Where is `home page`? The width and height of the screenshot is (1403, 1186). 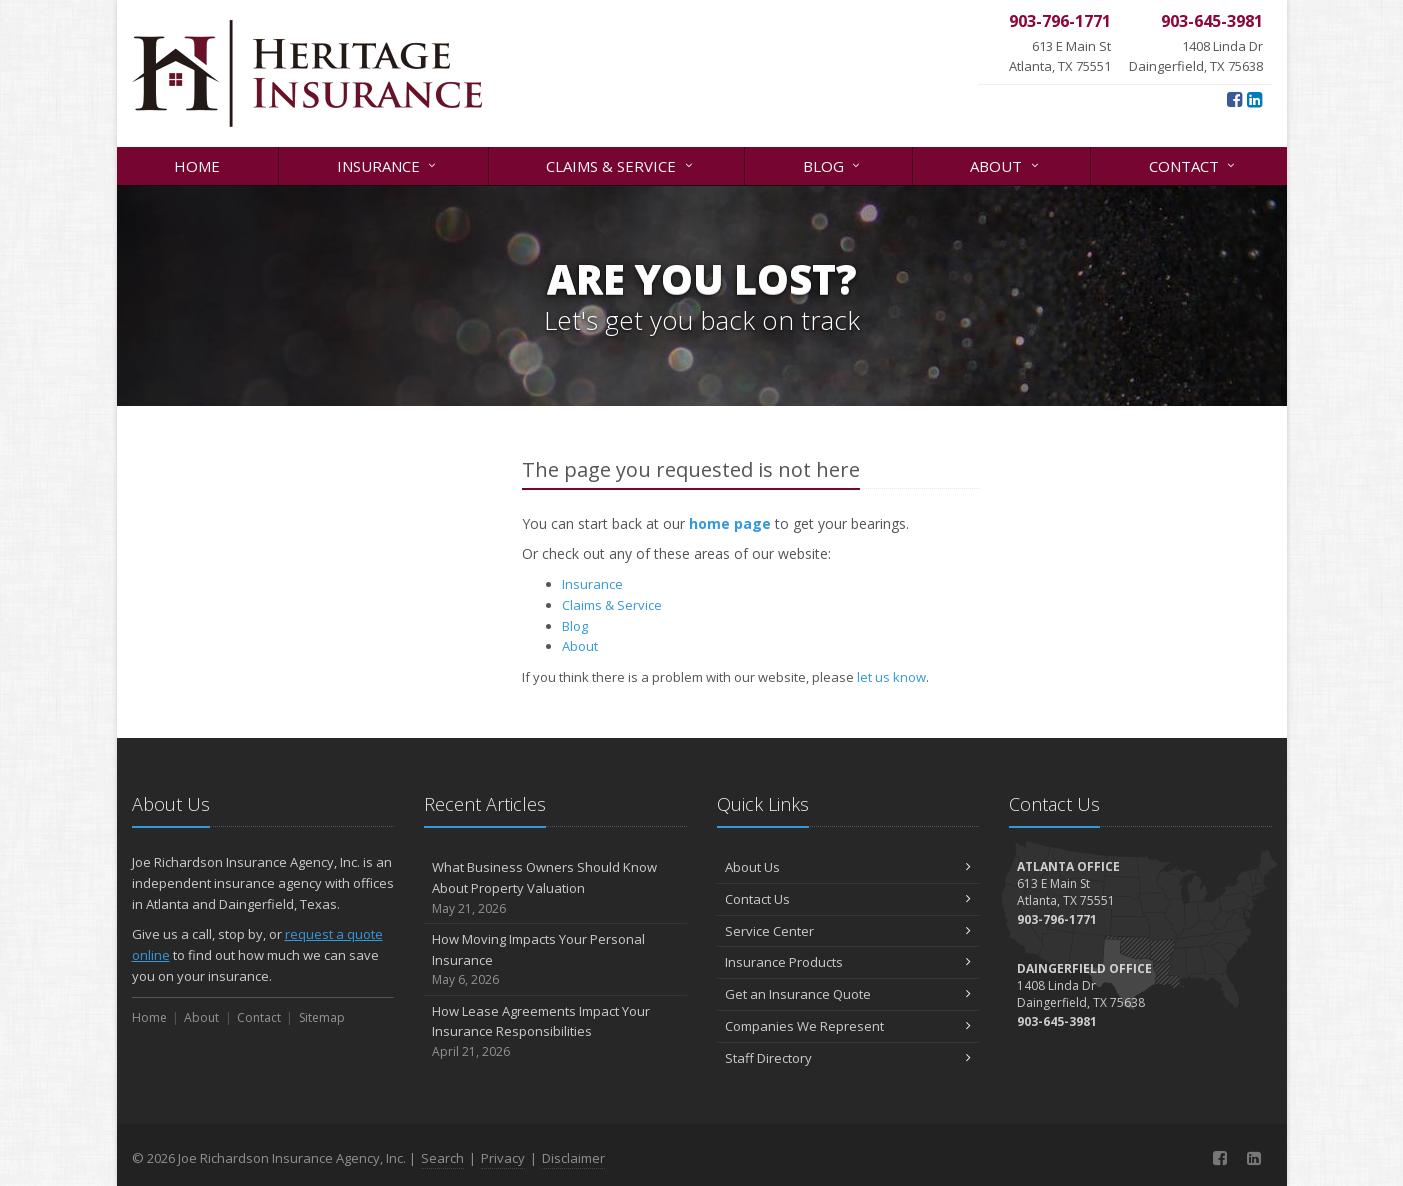
home page is located at coordinates (730, 523).